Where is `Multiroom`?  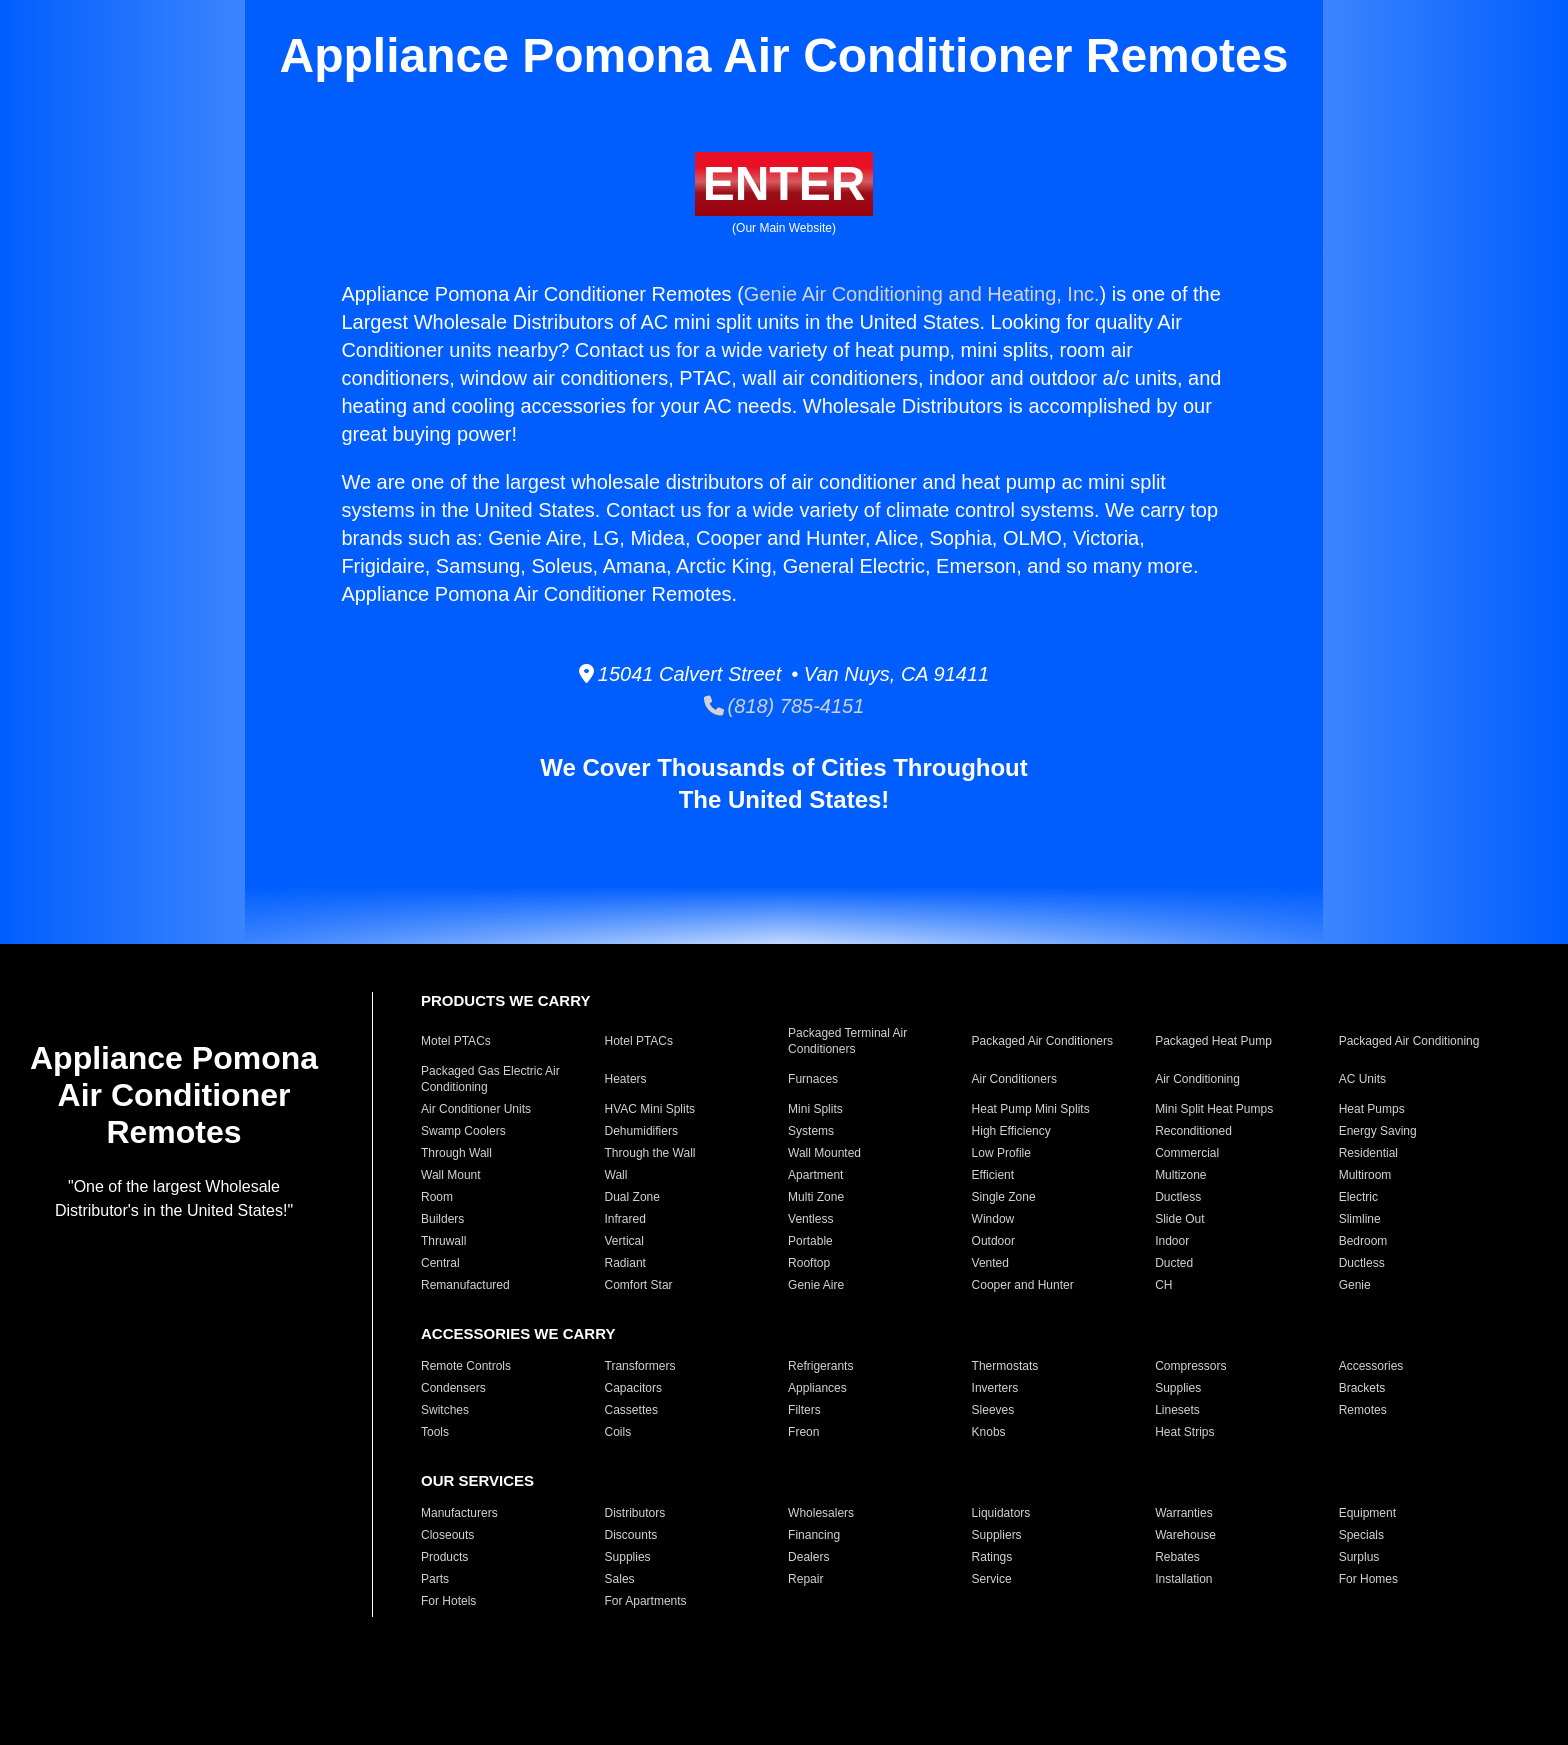 Multiroom is located at coordinates (1365, 1175).